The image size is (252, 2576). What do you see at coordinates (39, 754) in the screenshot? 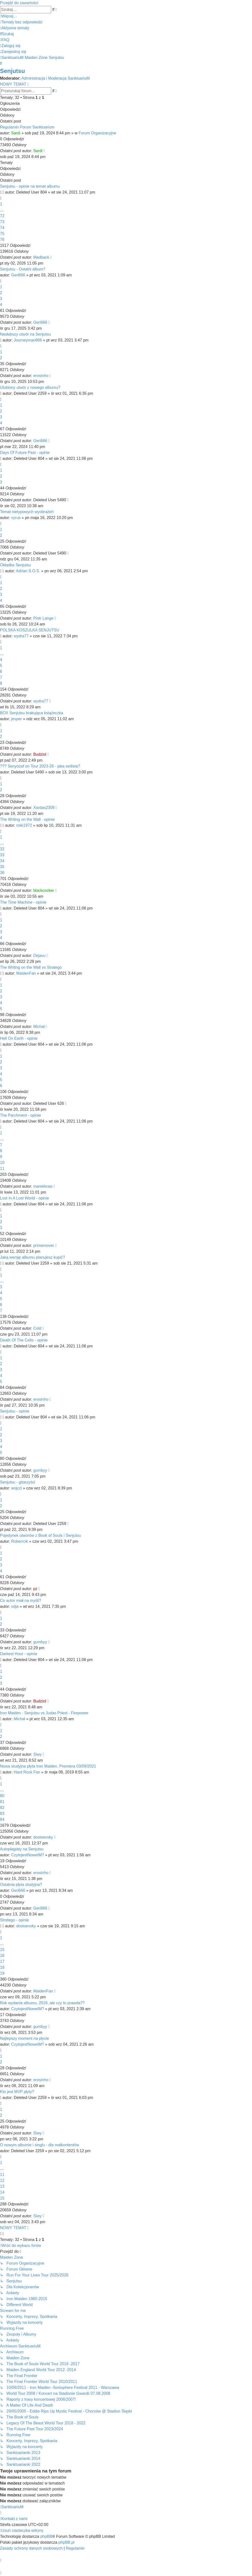
I see `Budziol` at bounding box center [39, 754].